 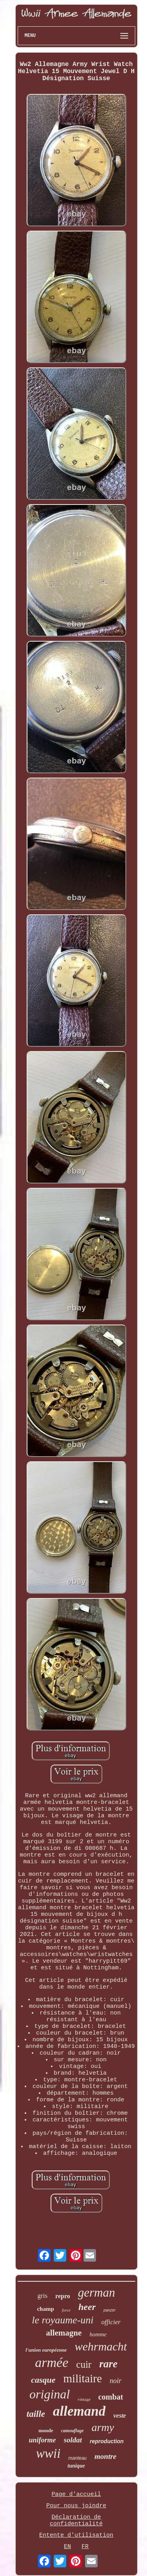 I want to click on wwii, so click(x=48, y=2453).